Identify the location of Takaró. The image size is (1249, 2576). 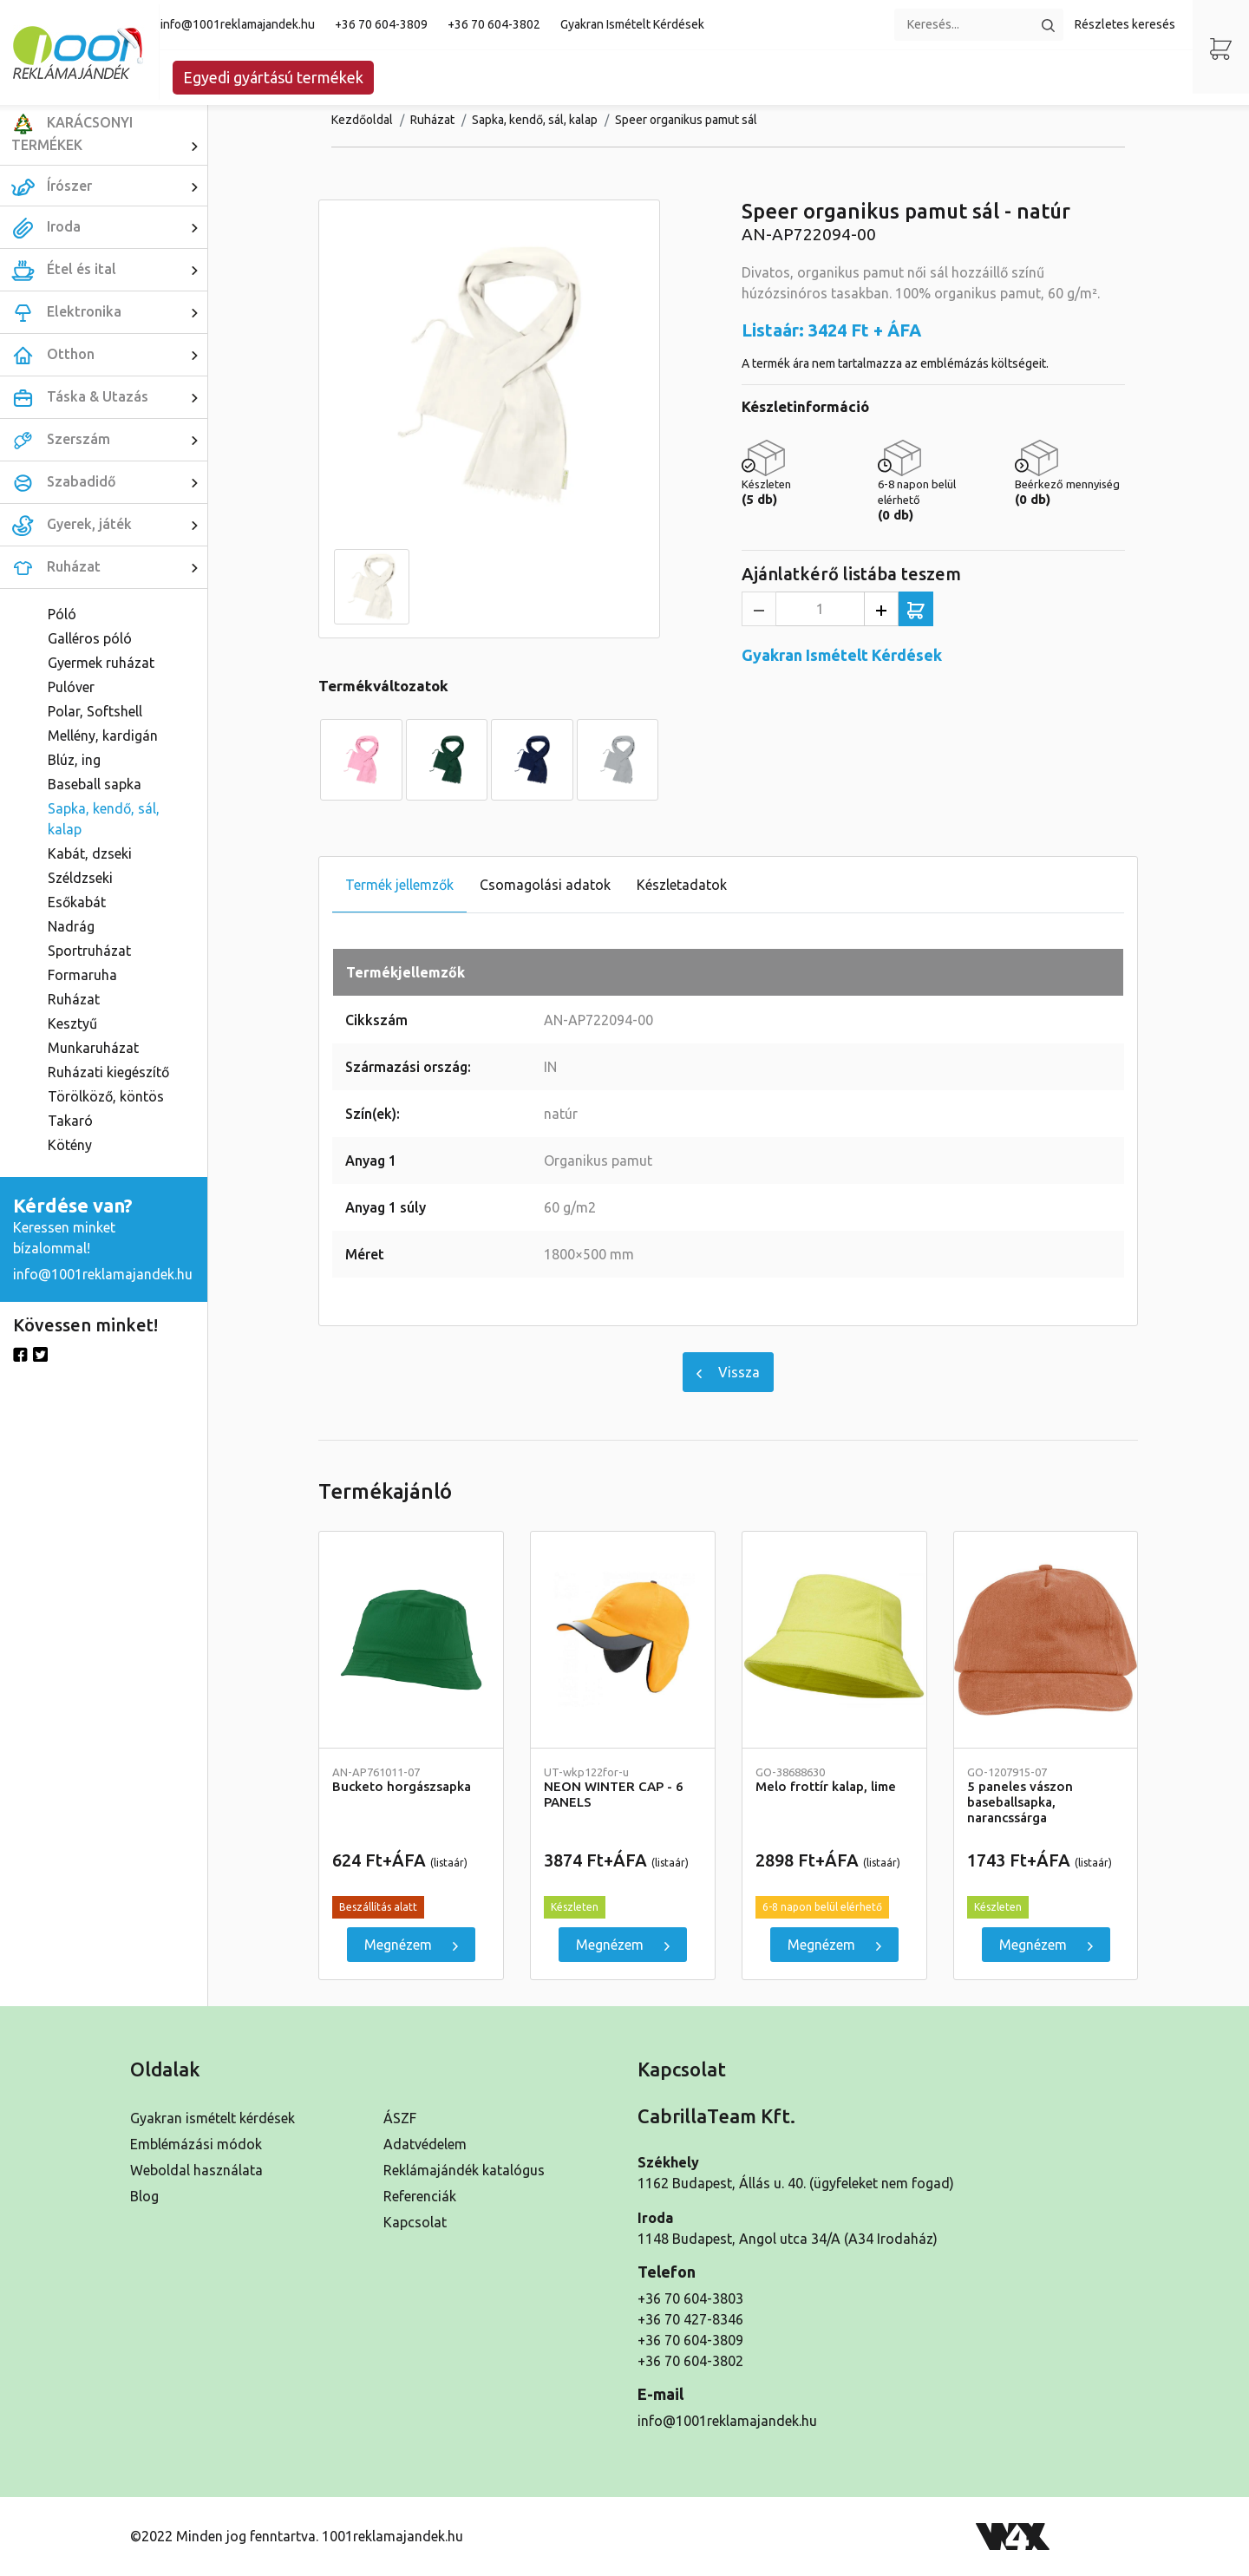
(70, 1120).